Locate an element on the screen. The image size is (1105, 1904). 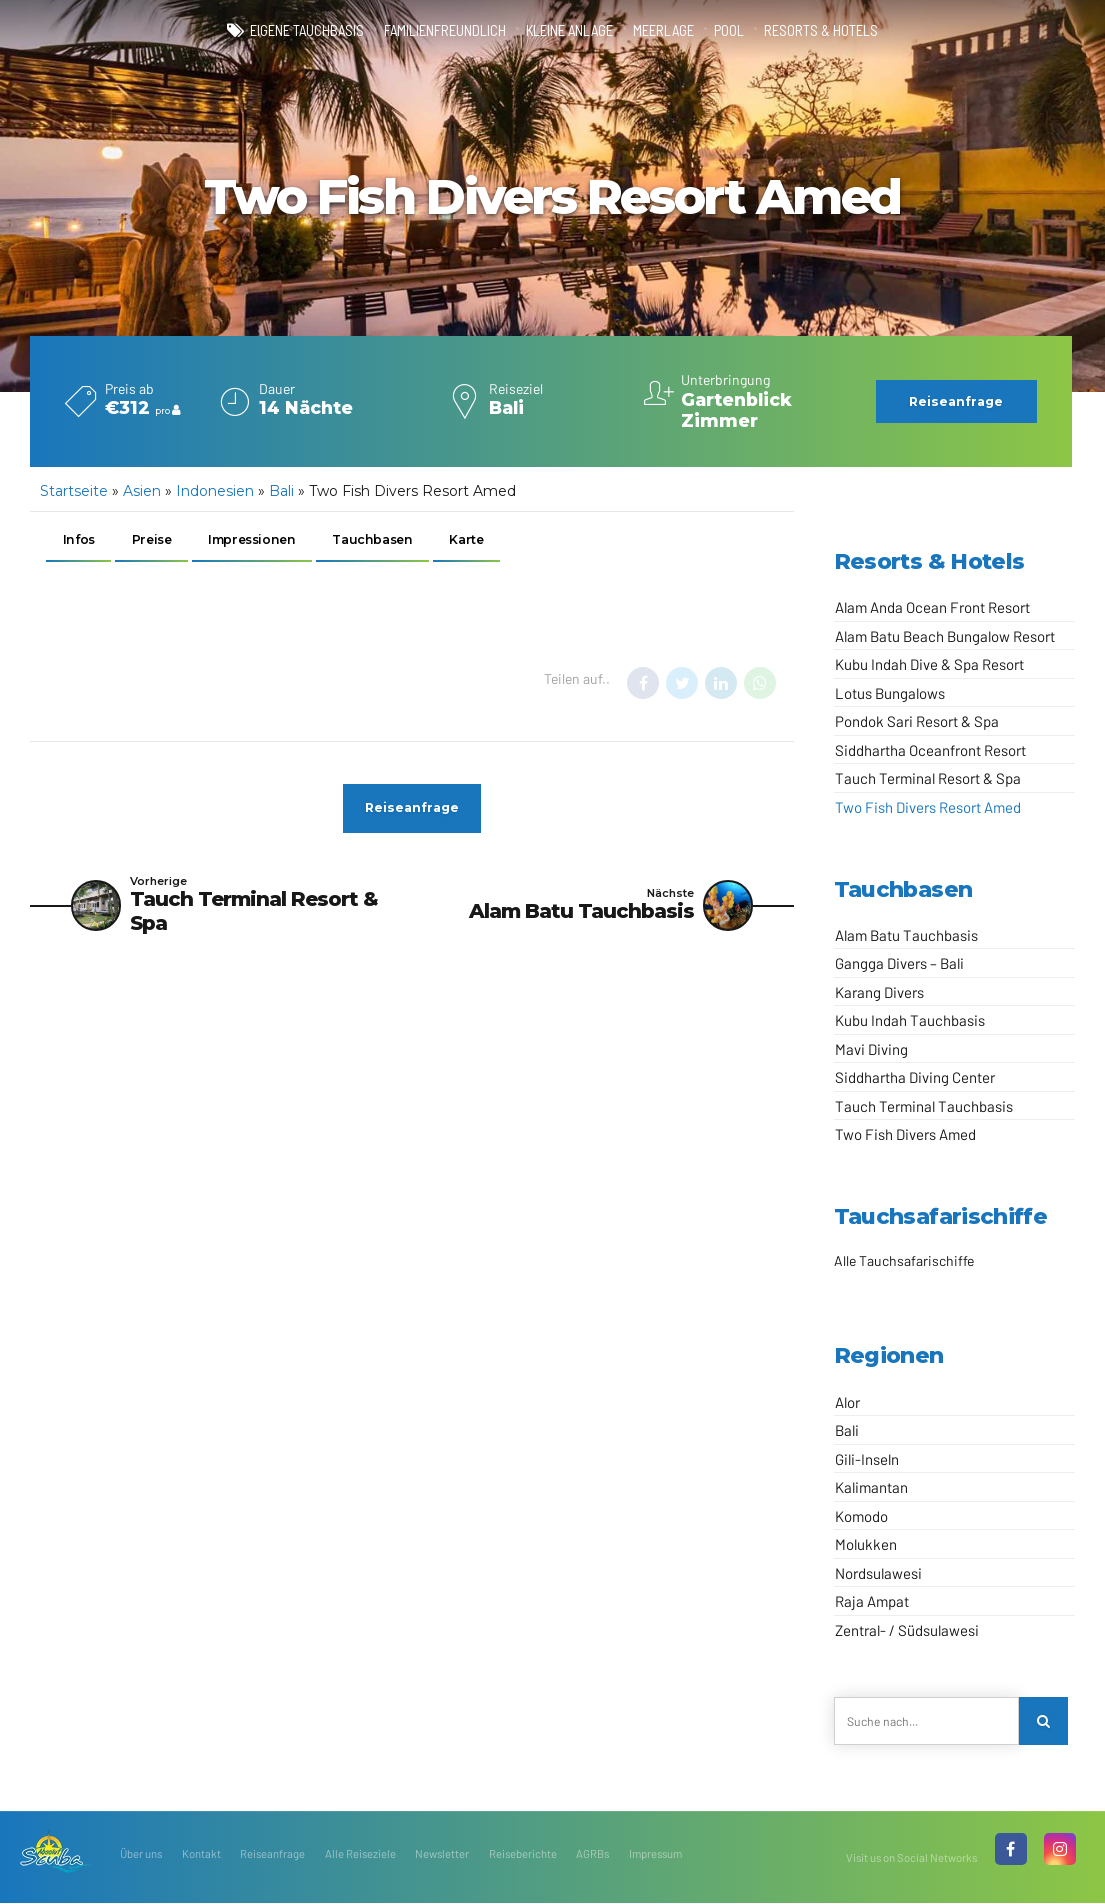
Reiseanfrage is located at coordinates (272, 1854).